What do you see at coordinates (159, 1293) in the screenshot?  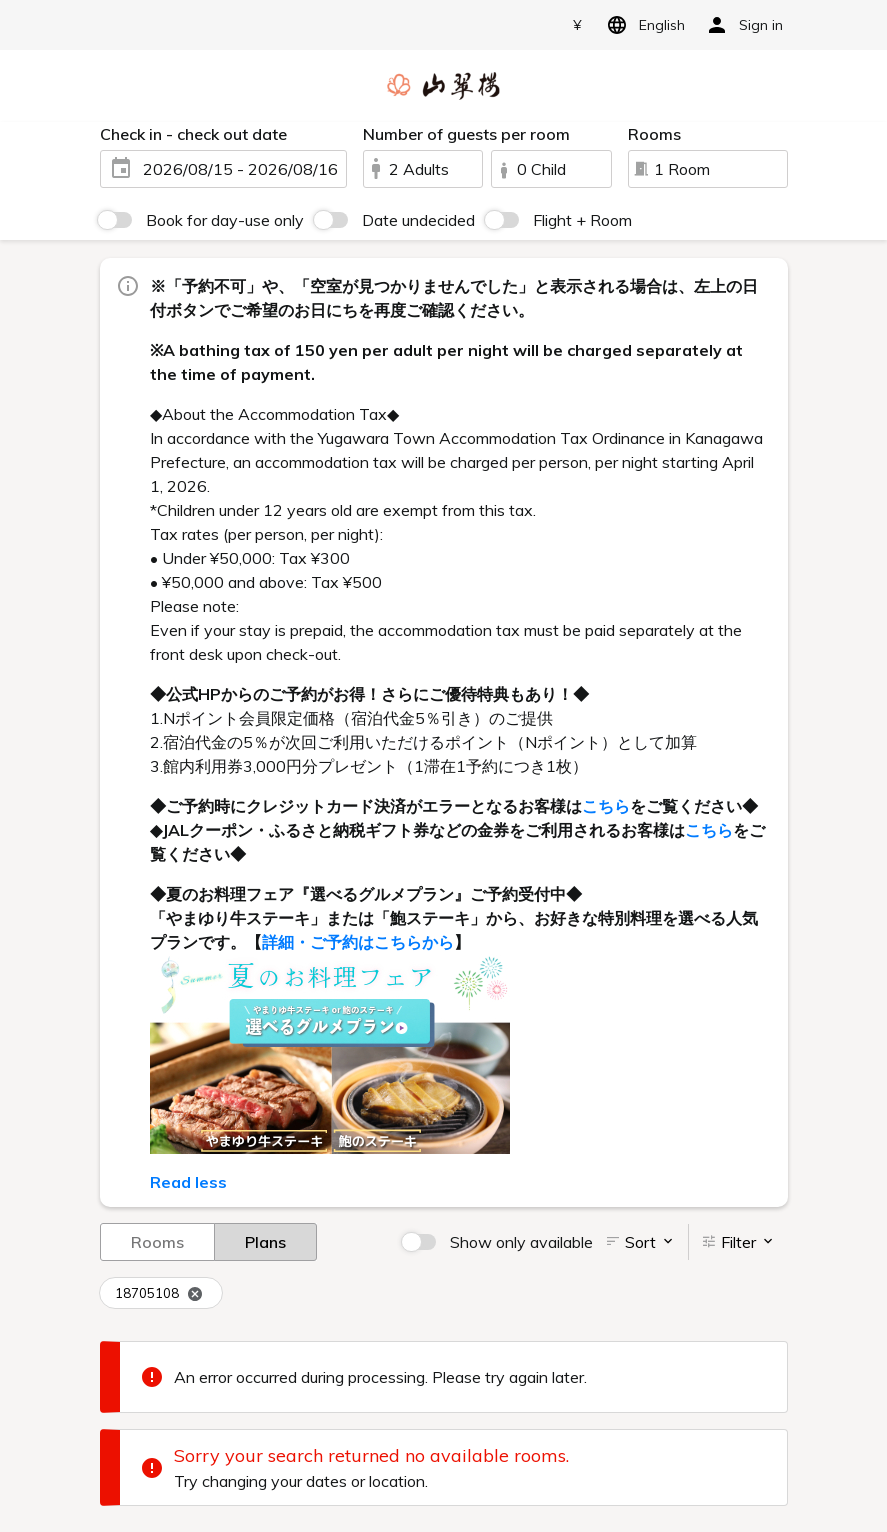 I see `18705108` at bounding box center [159, 1293].